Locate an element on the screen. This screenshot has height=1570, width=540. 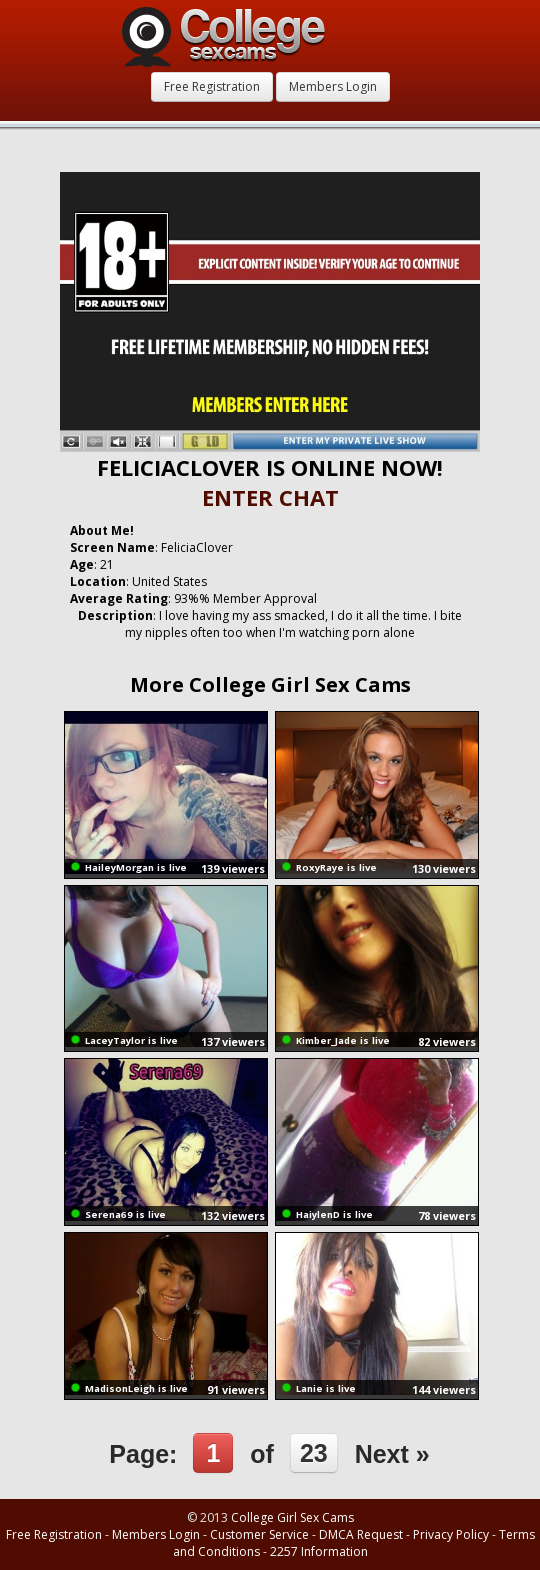
23 is located at coordinates (314, 1453).